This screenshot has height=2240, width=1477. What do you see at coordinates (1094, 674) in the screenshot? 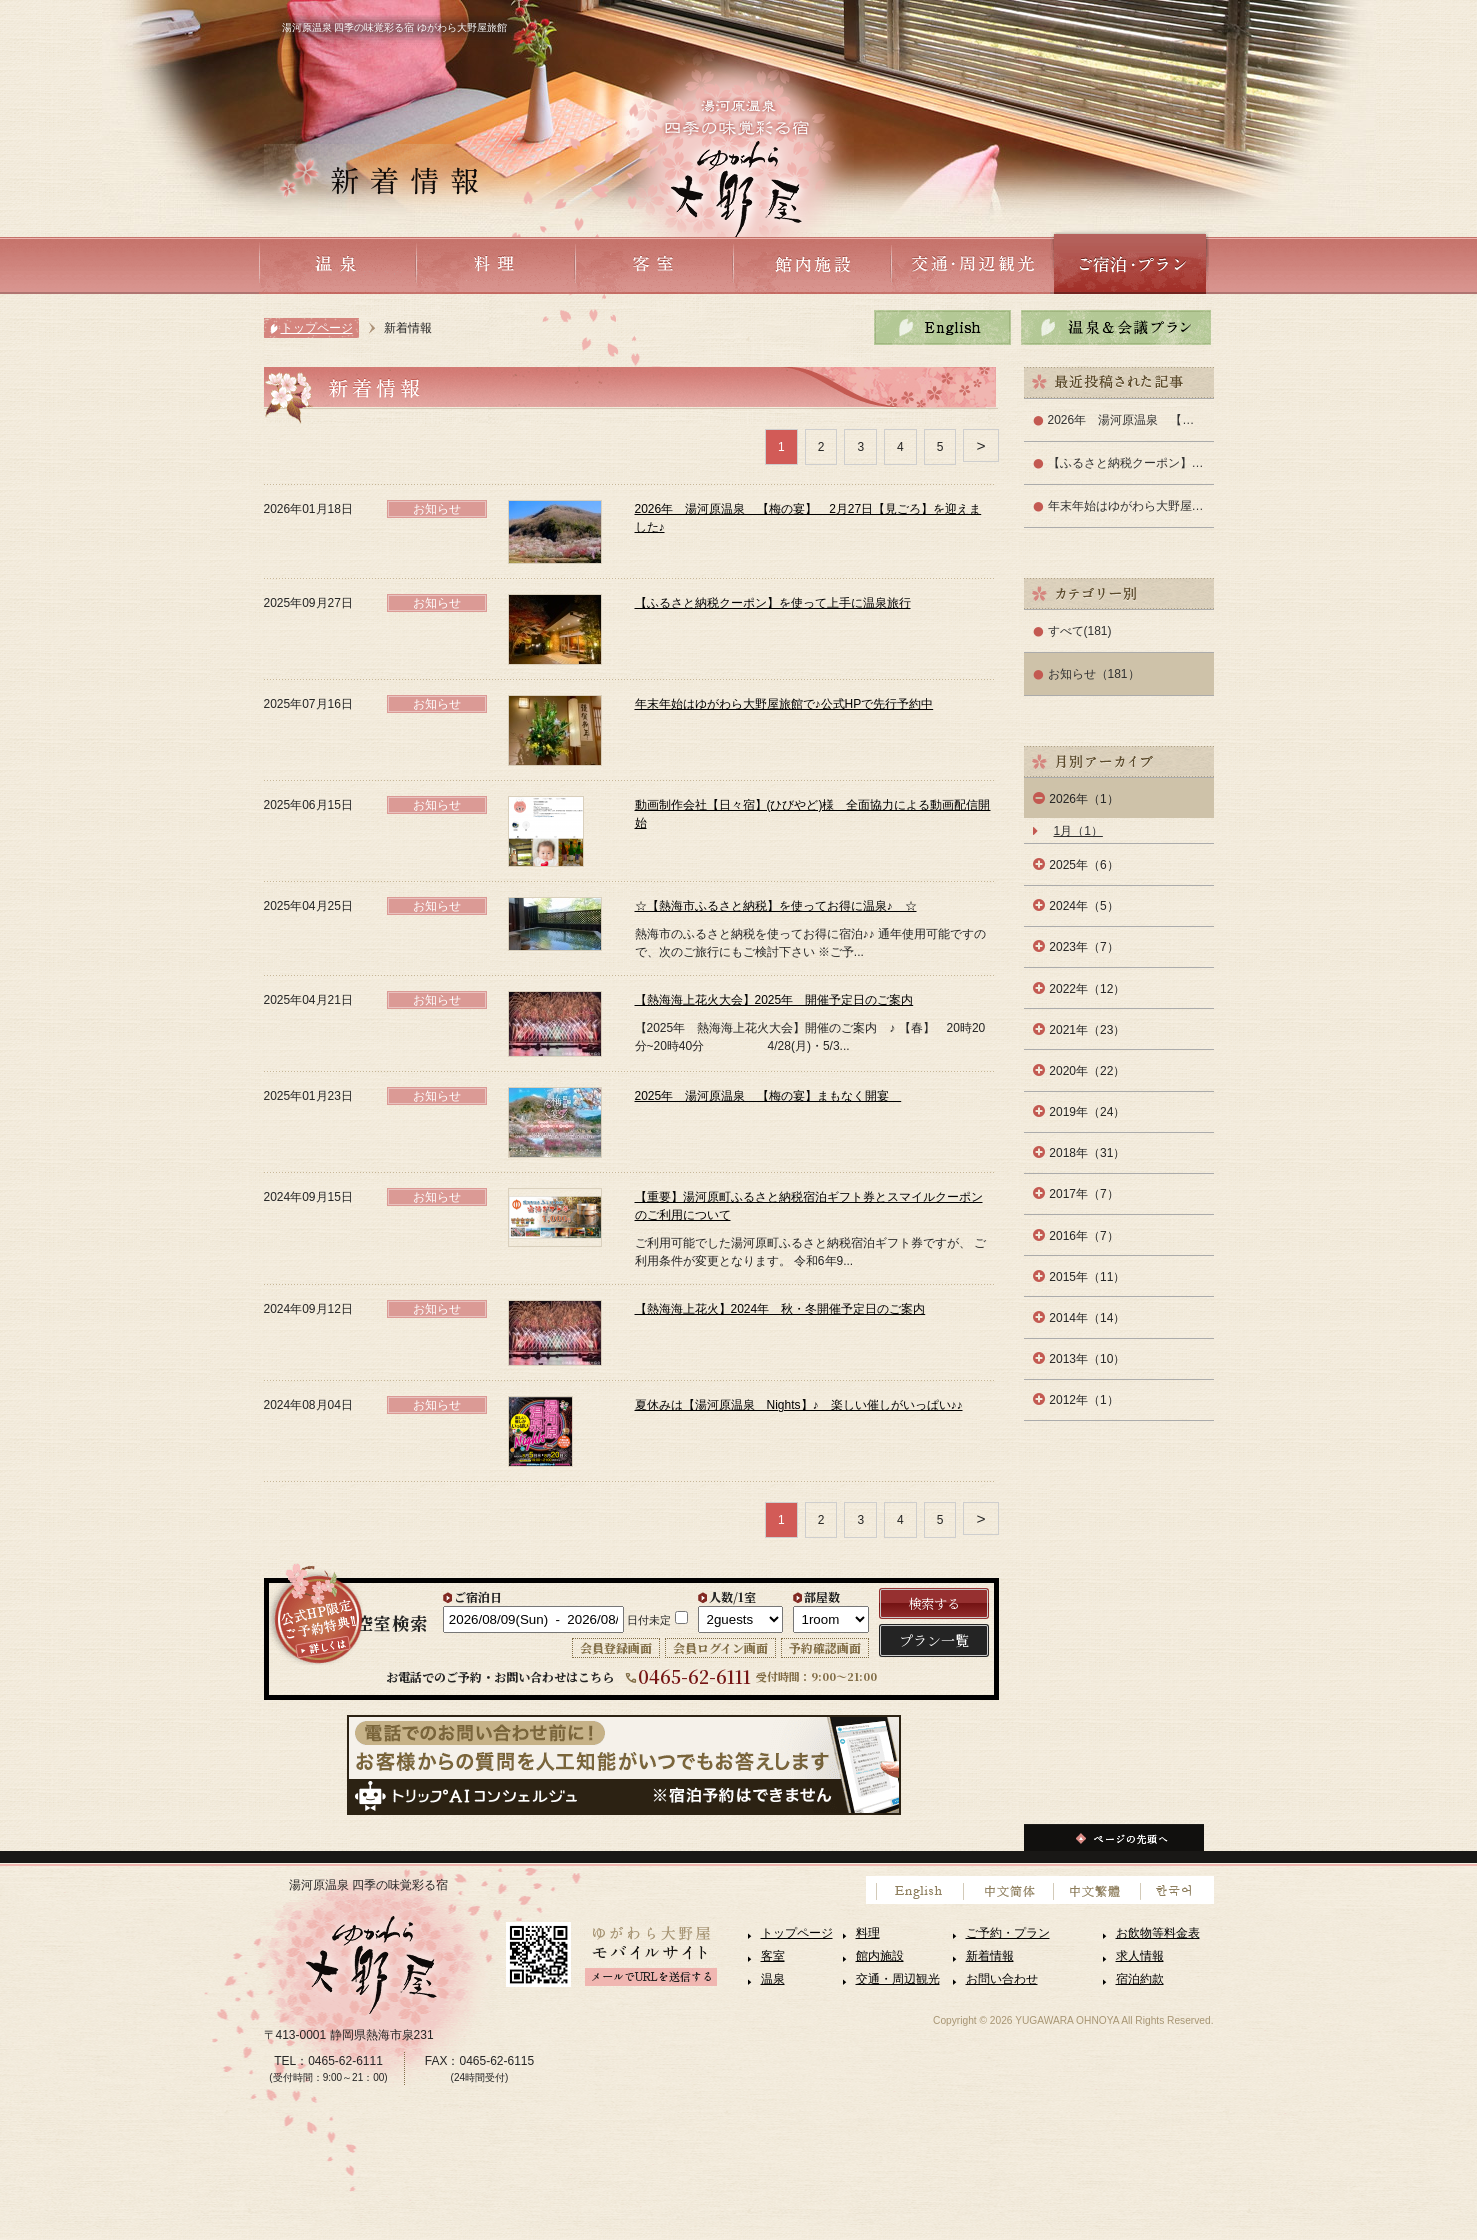
I see `お知らせ（181）` at bounding box center [1094, 674].